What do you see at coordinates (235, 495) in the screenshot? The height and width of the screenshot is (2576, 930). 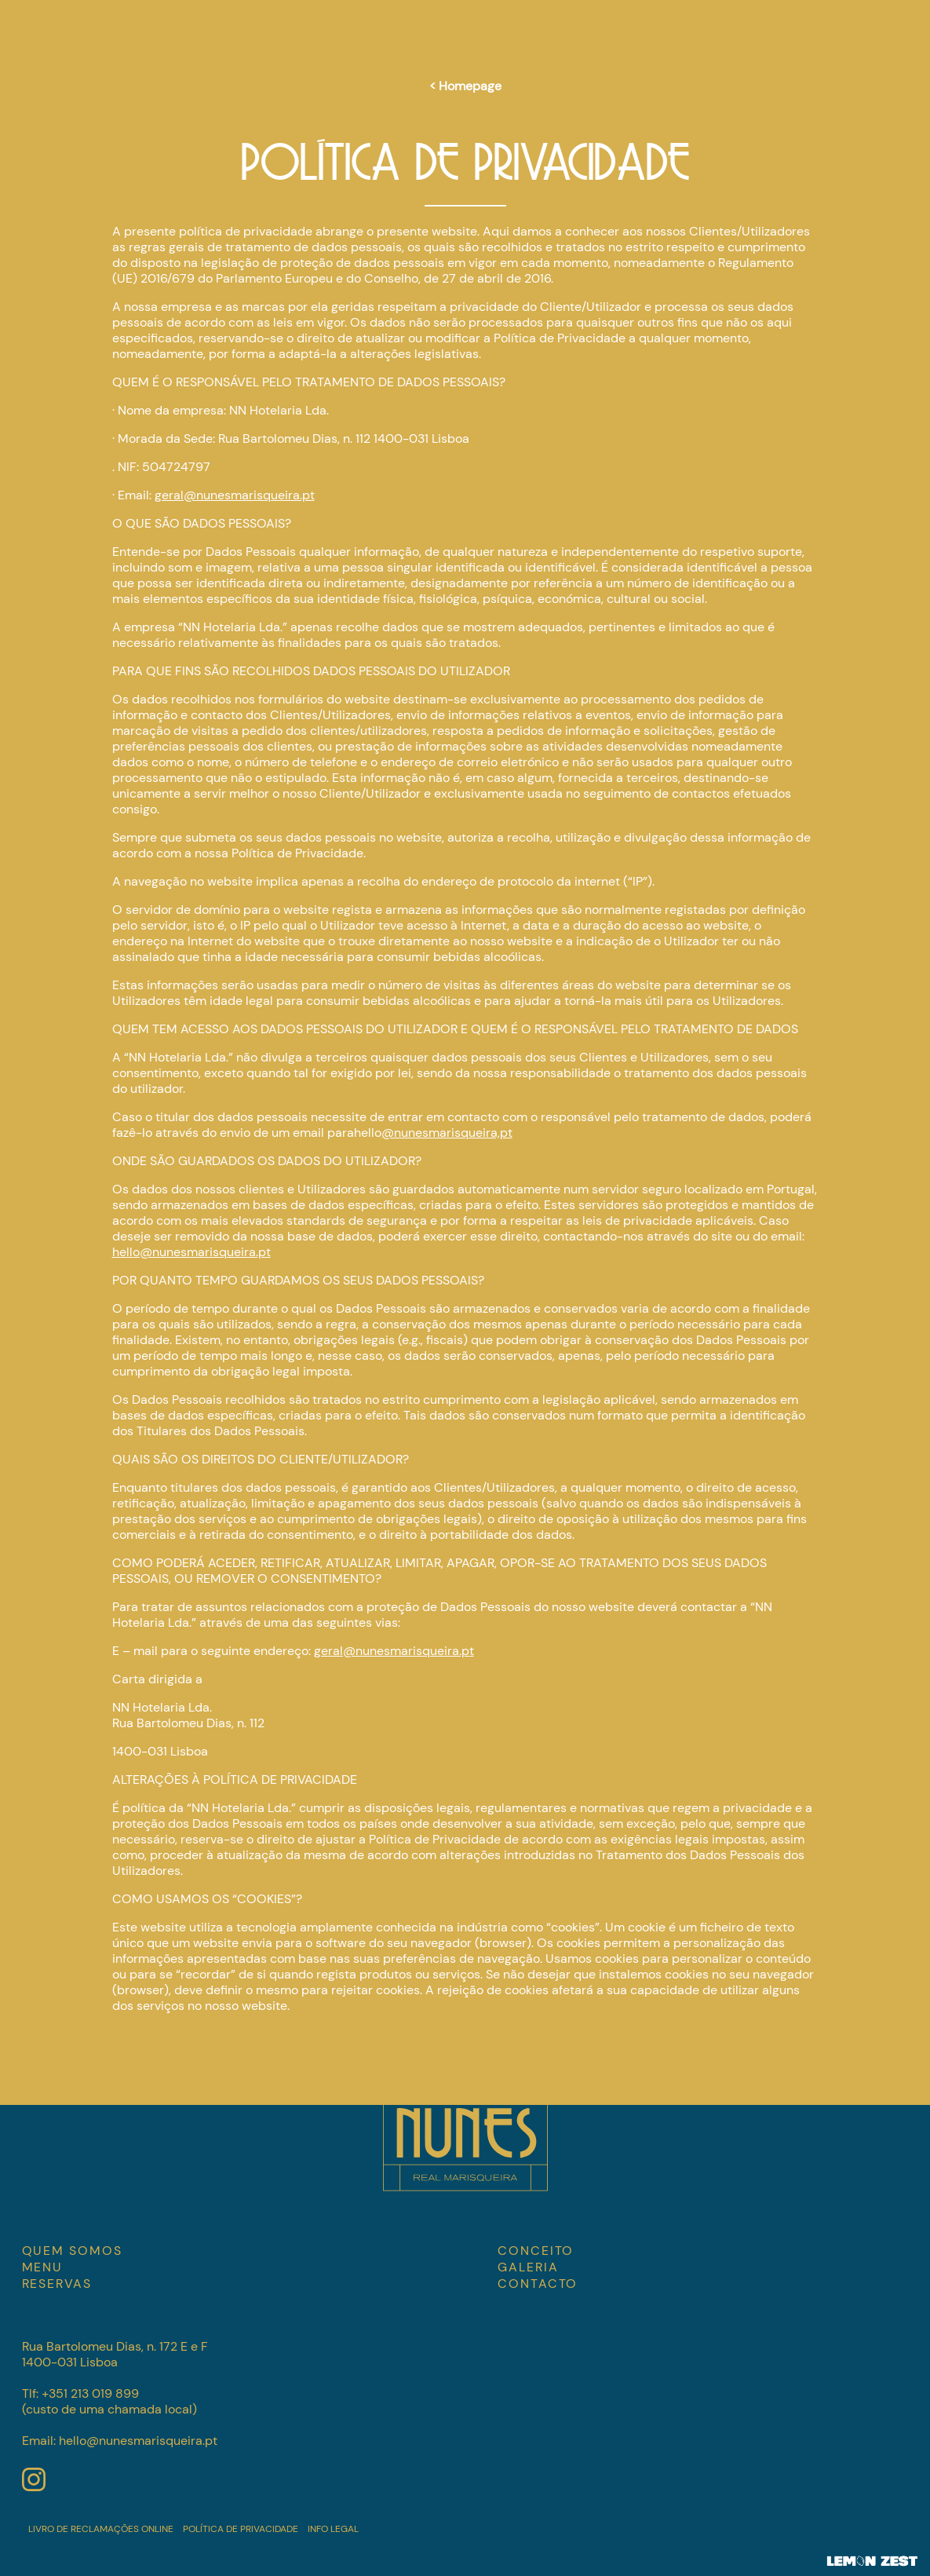 I see `geral@nunesmarisqueira.pt` at bounding box center [235, 495].